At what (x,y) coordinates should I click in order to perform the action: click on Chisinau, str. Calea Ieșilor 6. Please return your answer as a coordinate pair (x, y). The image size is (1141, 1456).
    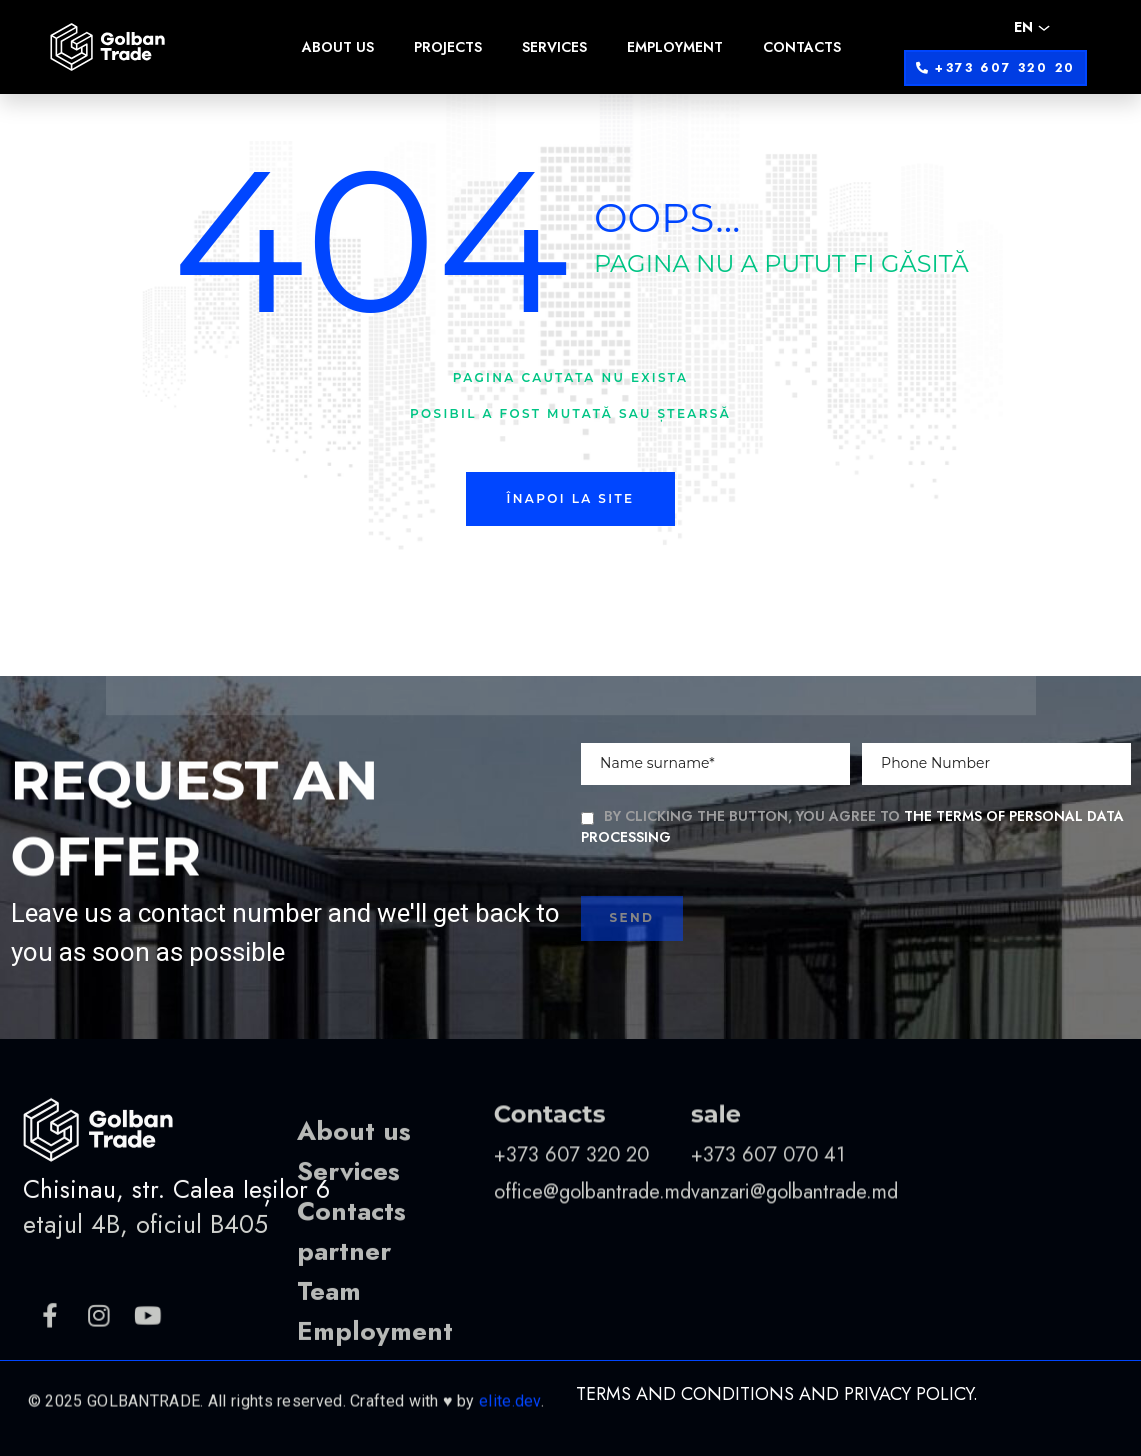
    Looking at the image, I should click on (176, 1243).